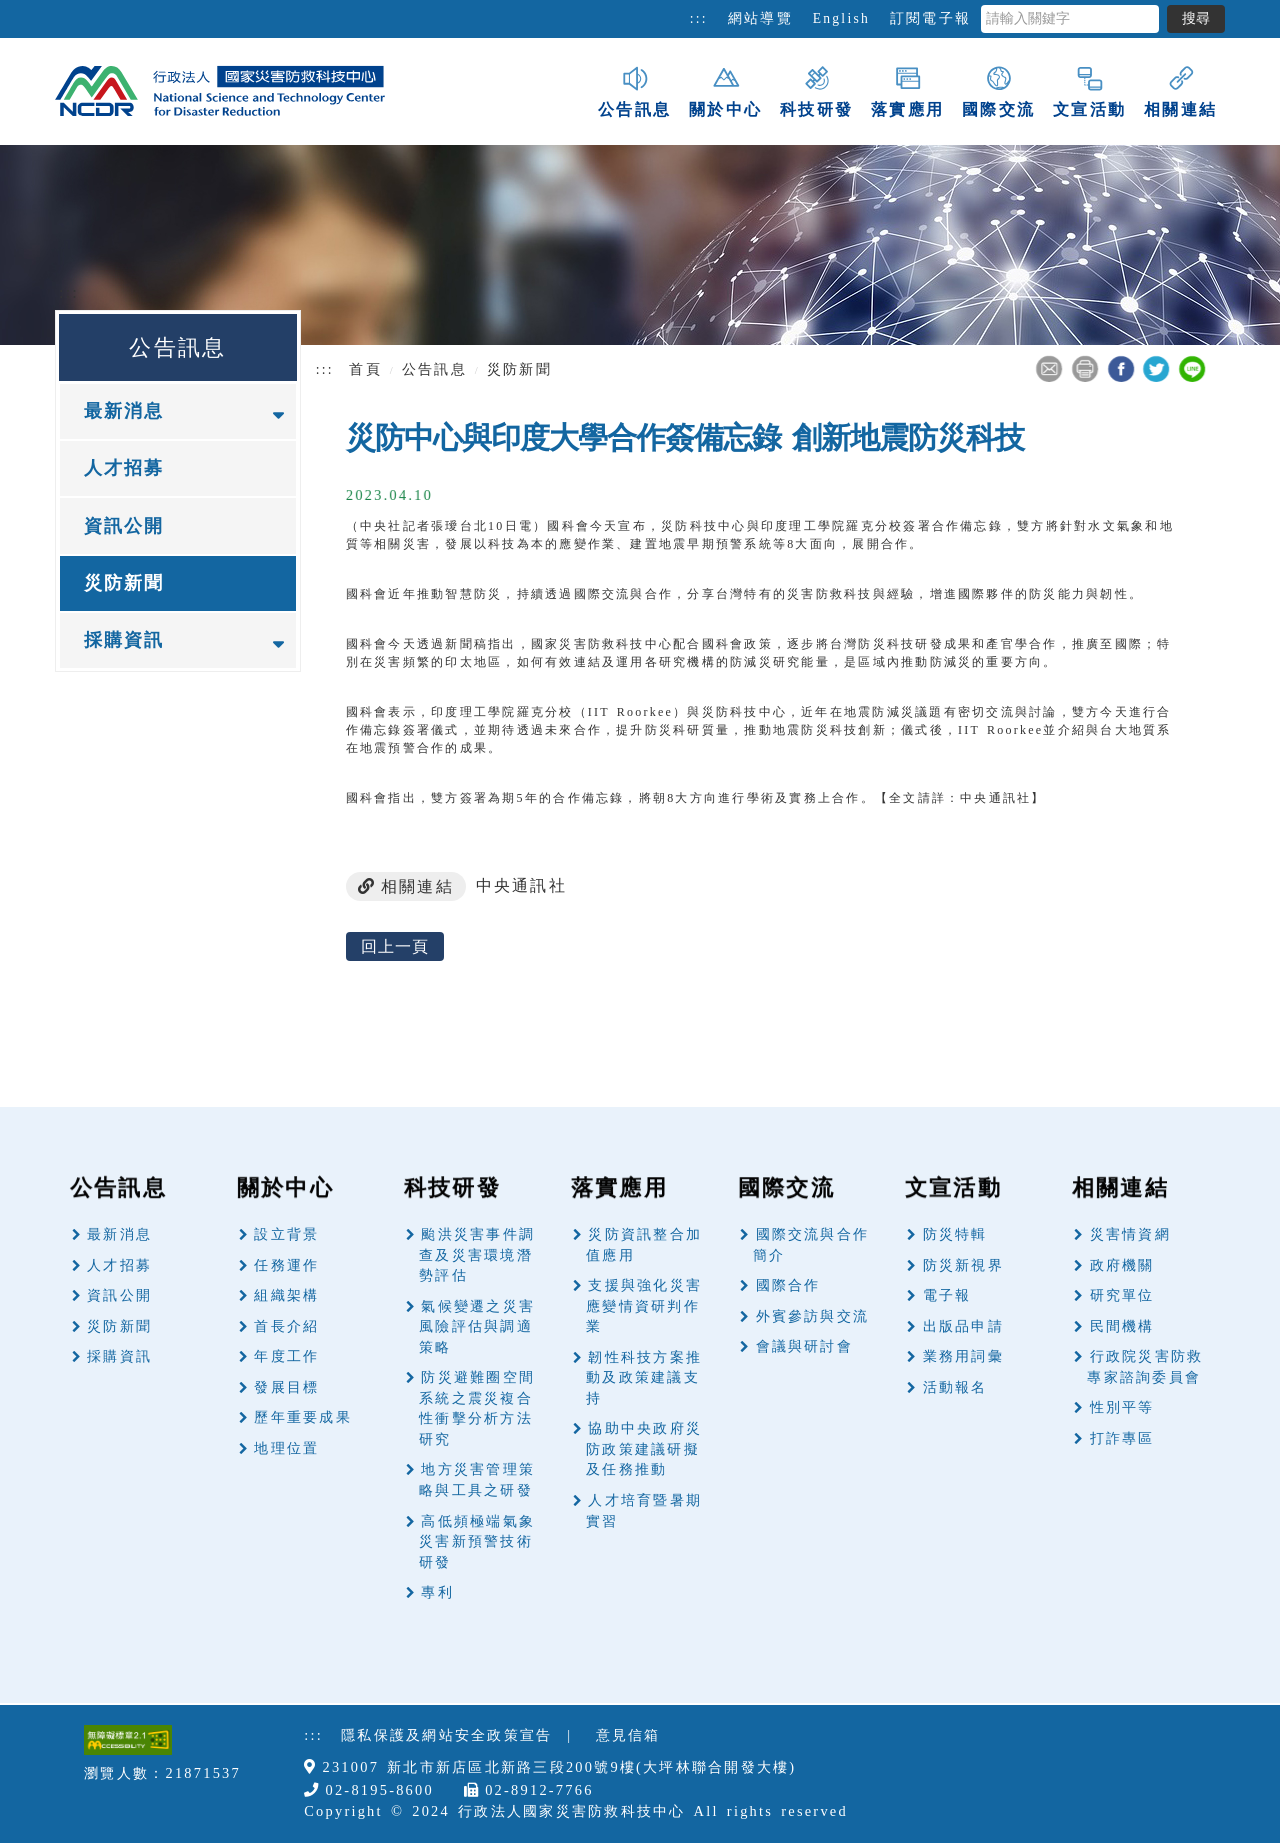 The image size is (1280, 1843). I want to click on 網站導覽, so click(760, 18).